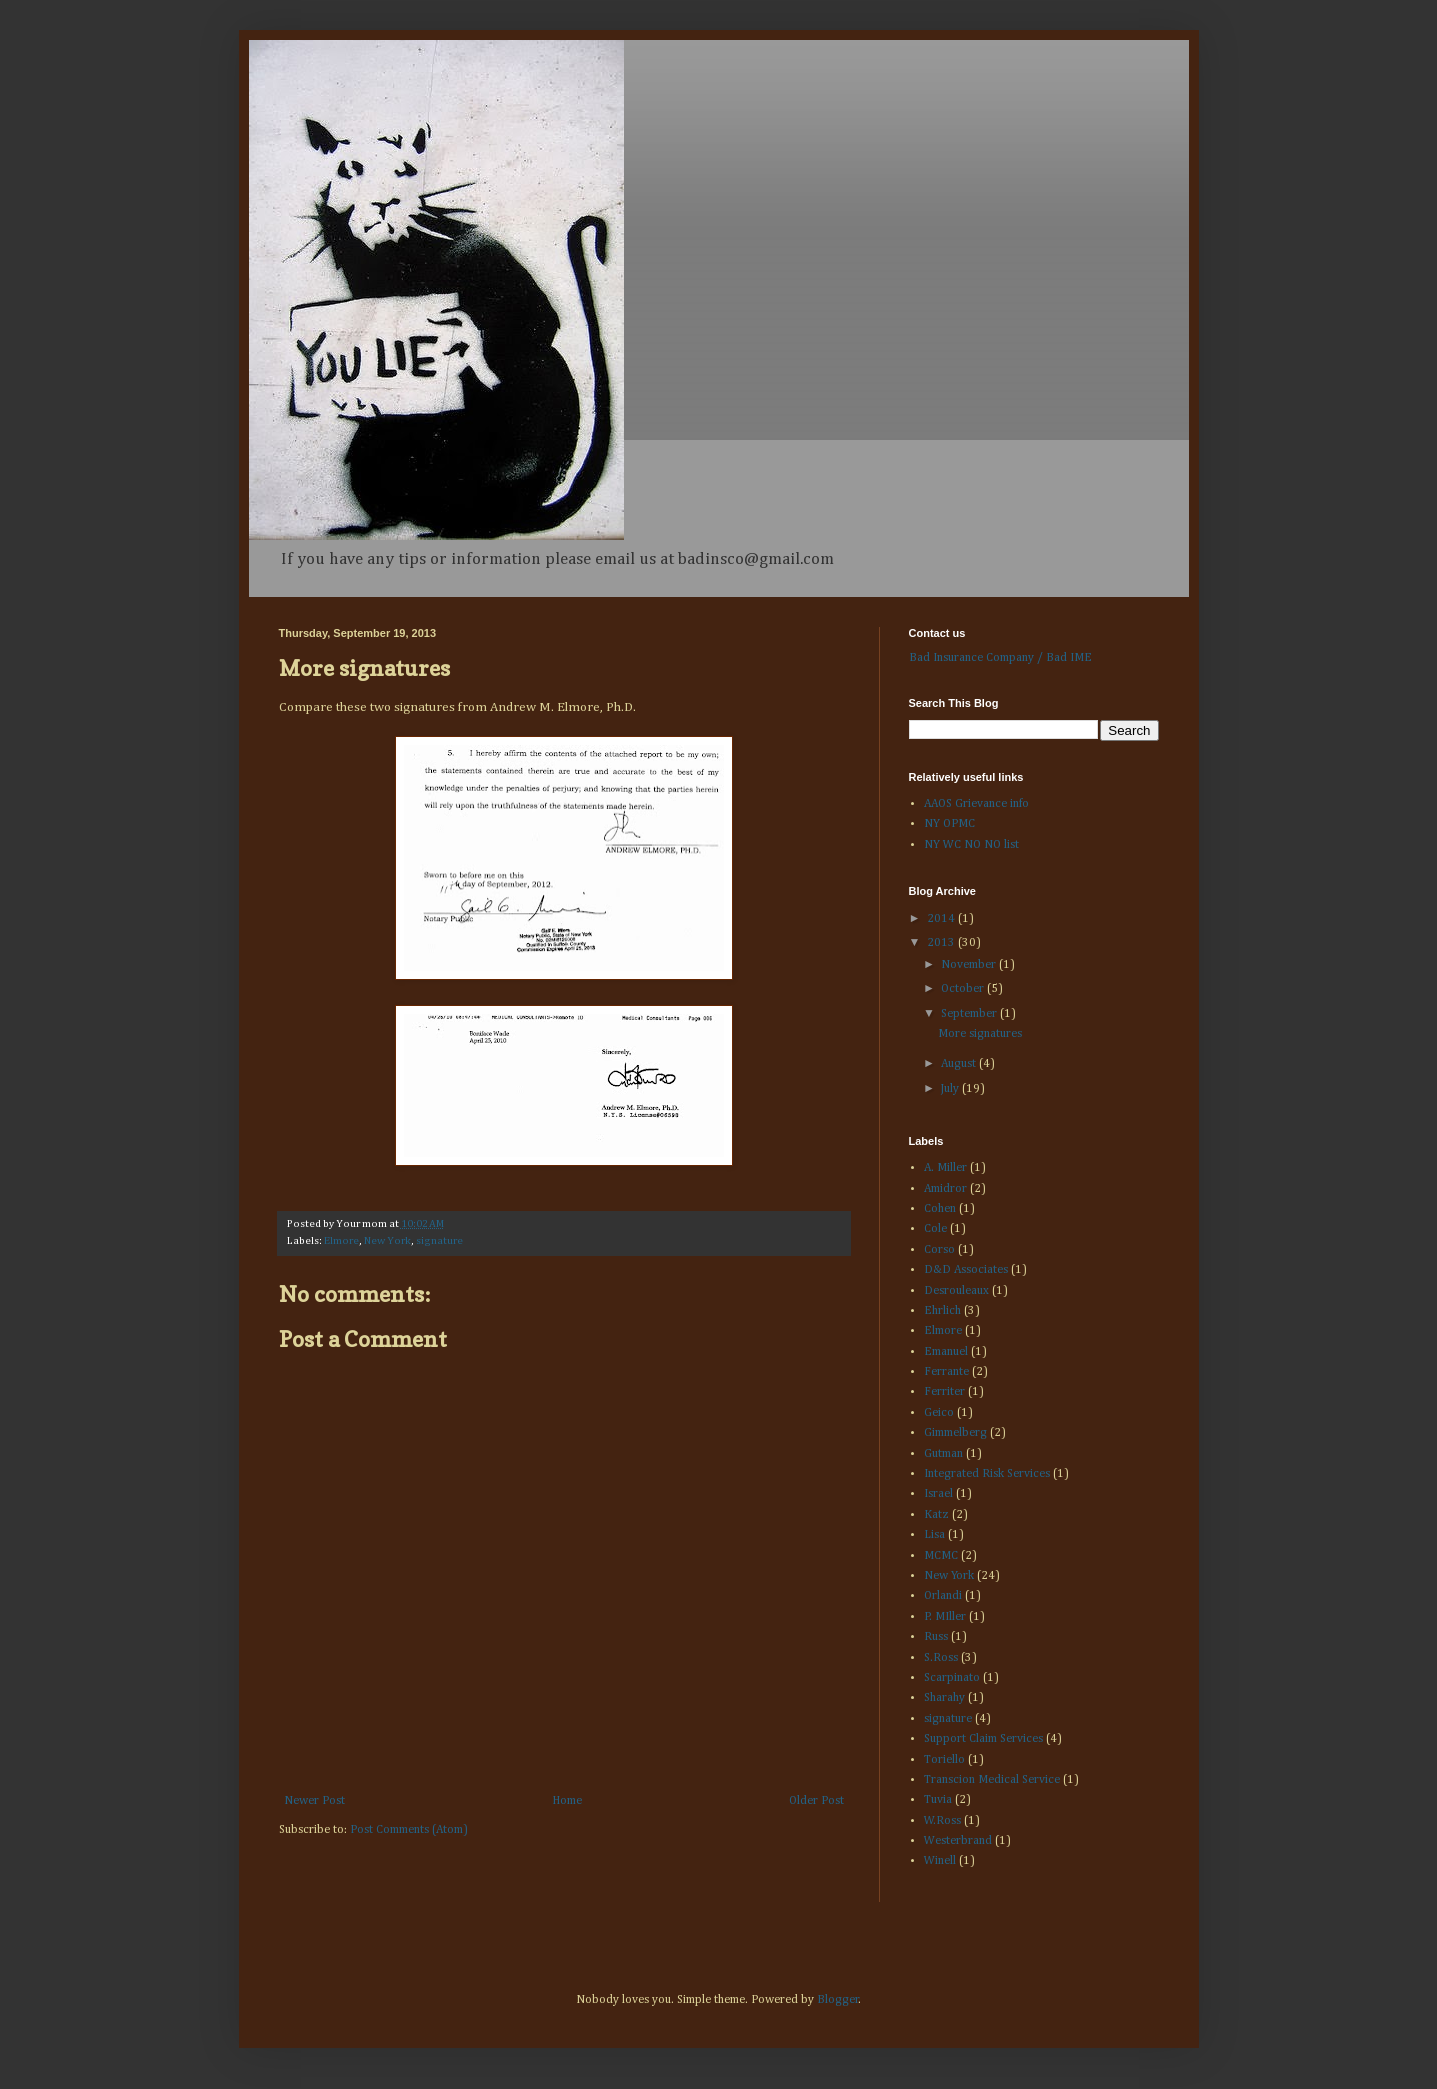 The image size is (1437, 2089). I want to click on Cohen, so click(940, 1209).